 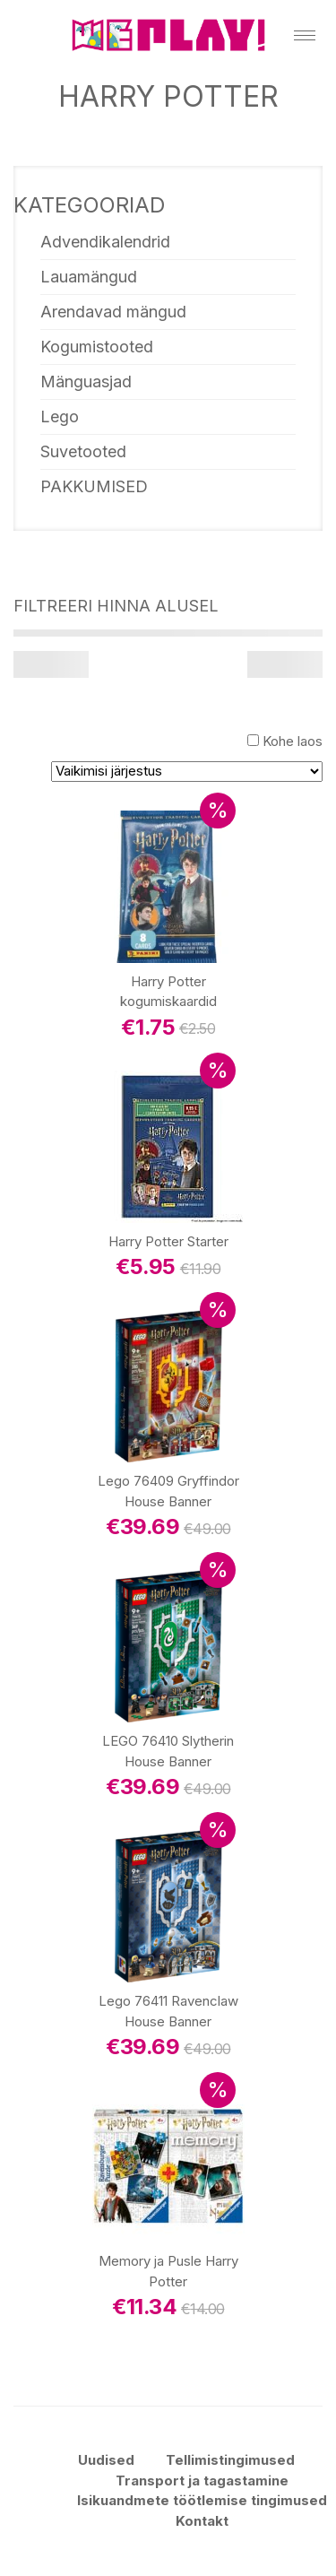 What do you see at coordinates (94, 486) in the screenshot?
I see `PAKKUMISED` at bounding box center [94, 486].